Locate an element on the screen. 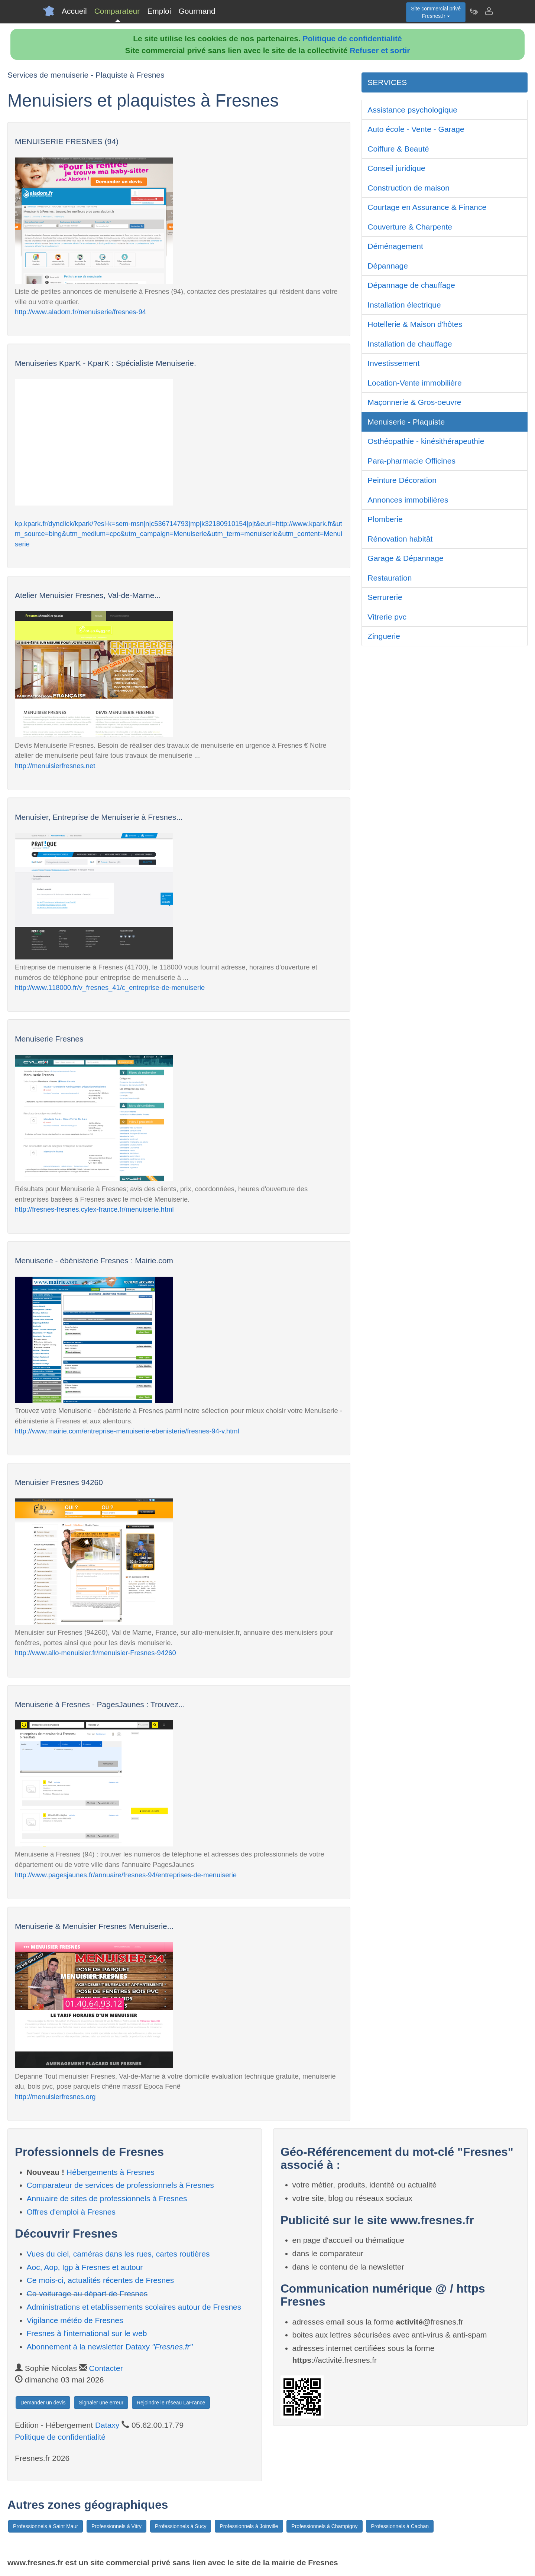 The width and height of the screenshot is (535, 2576). Hotellerie & Maison d'hôtes is located at coordinates (414, 324).